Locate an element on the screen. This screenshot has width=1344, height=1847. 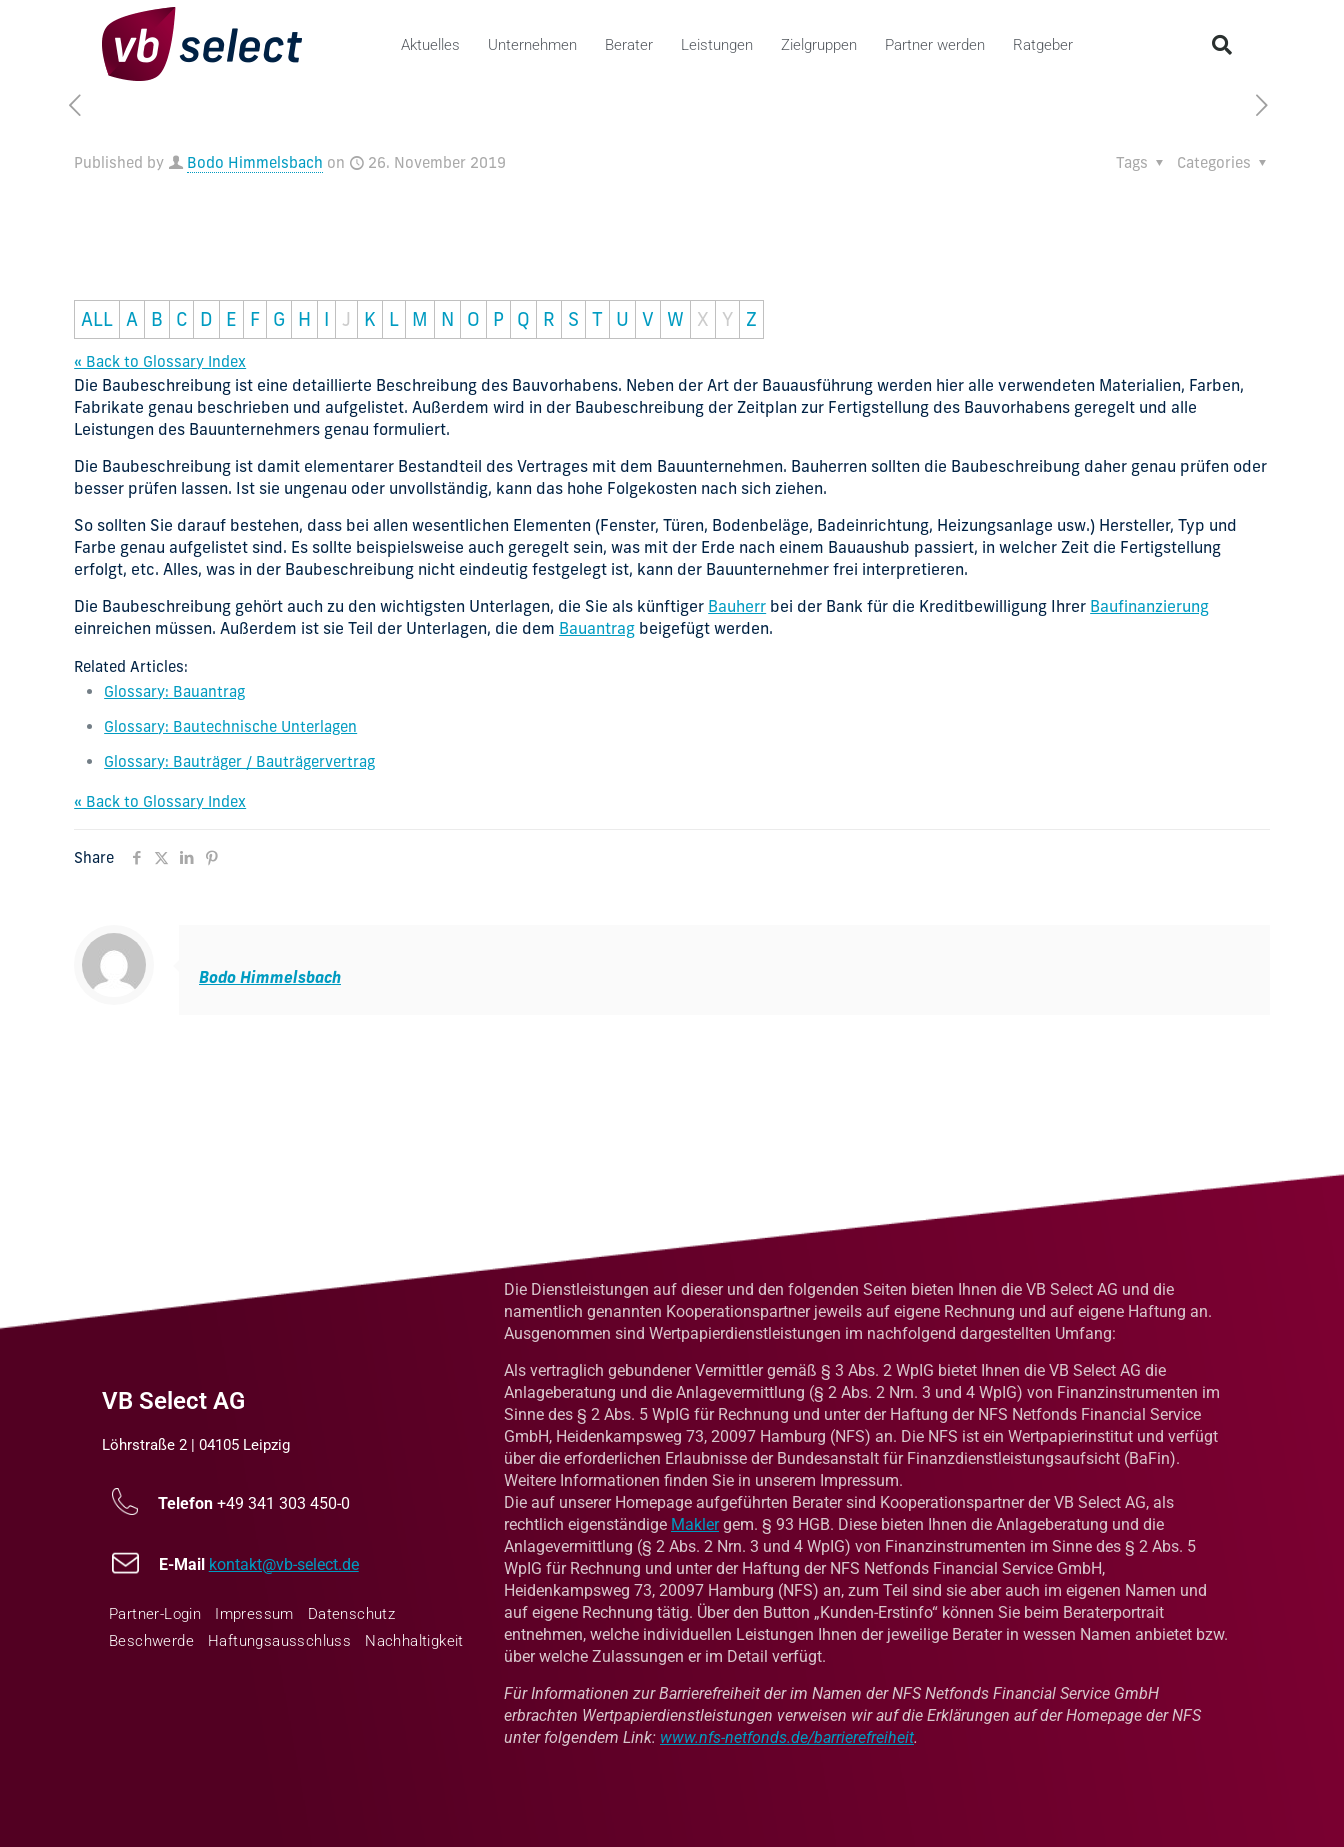
Makler is located at coordinates (695, 1524).